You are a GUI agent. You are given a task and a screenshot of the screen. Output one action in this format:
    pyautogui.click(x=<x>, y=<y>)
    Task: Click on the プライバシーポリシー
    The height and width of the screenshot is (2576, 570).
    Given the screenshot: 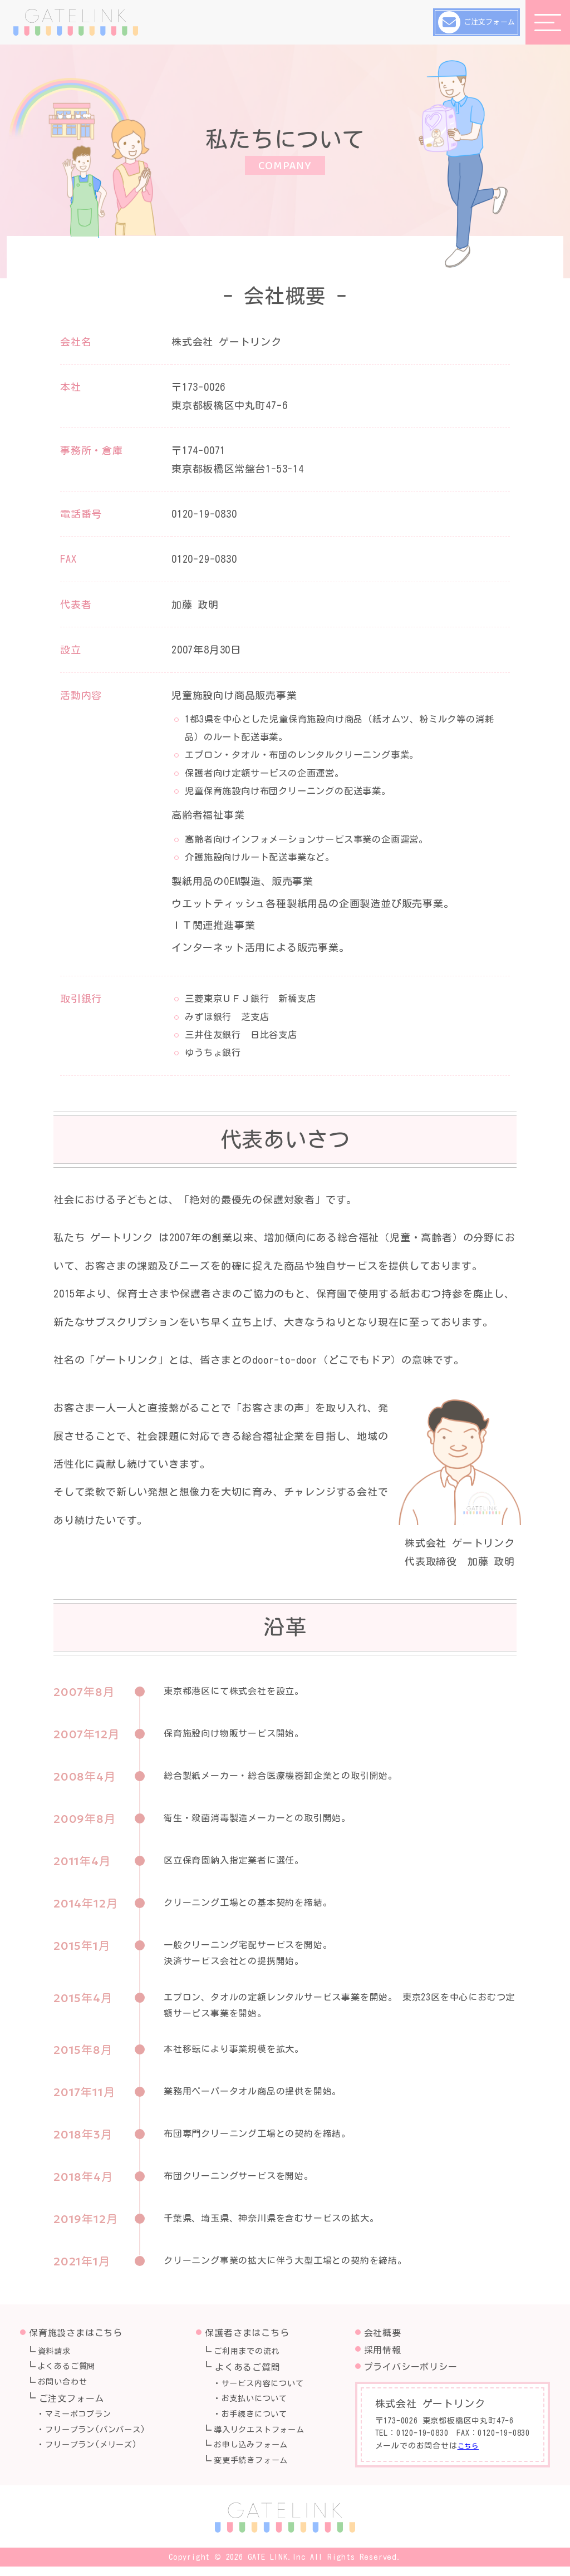 What is the action you would take?
    pyautogui.click(x=411, y=2366)
    